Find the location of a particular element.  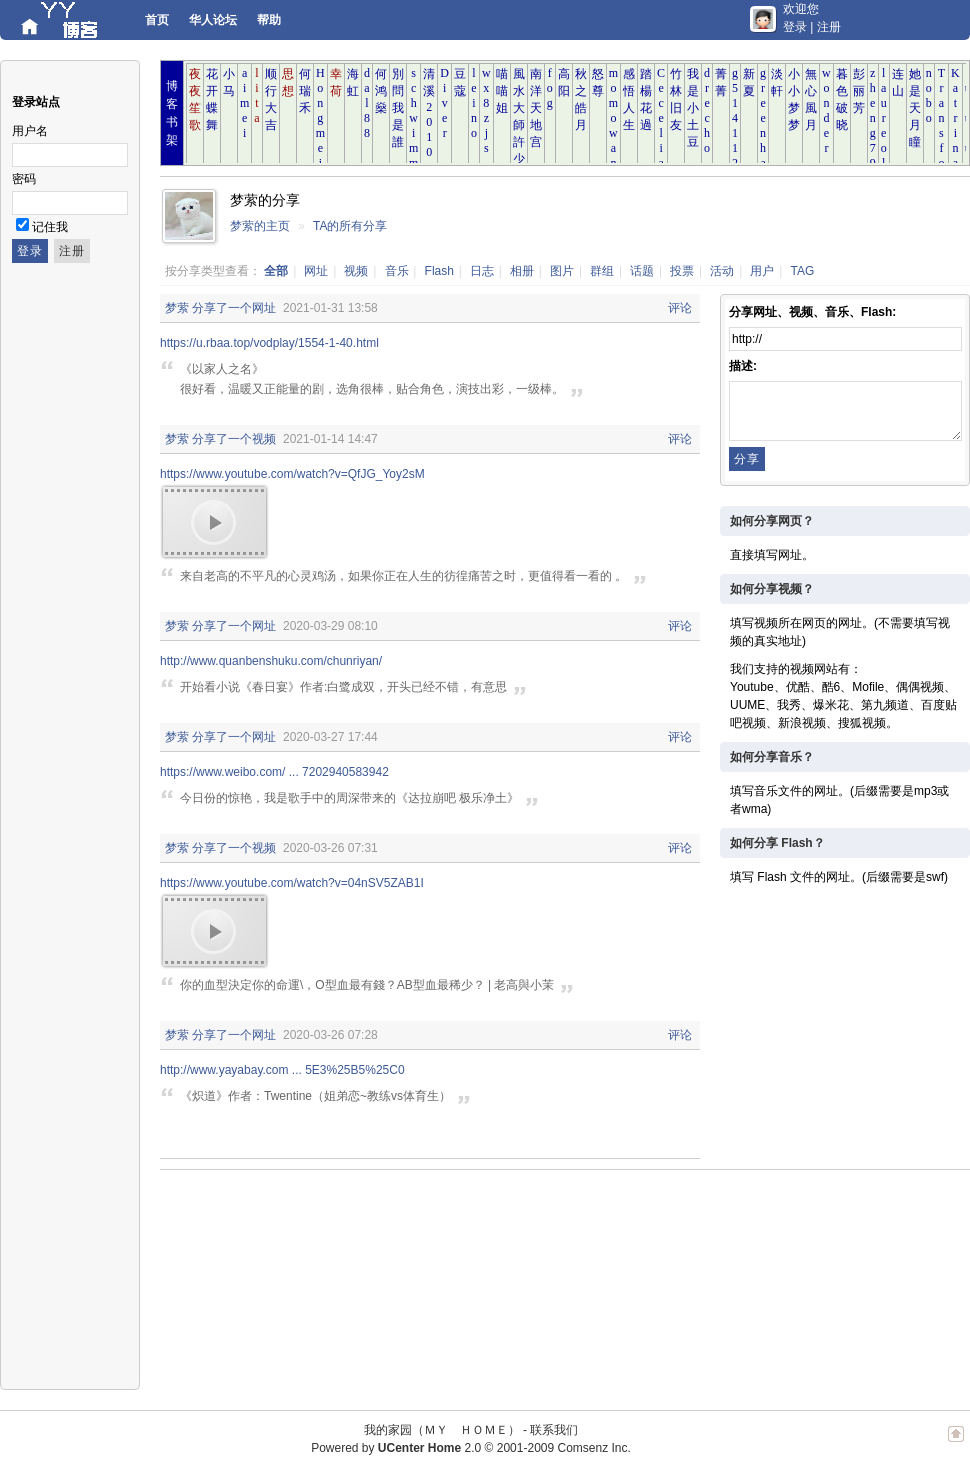

分享了一个网址 is located at coordinates (234, 308).